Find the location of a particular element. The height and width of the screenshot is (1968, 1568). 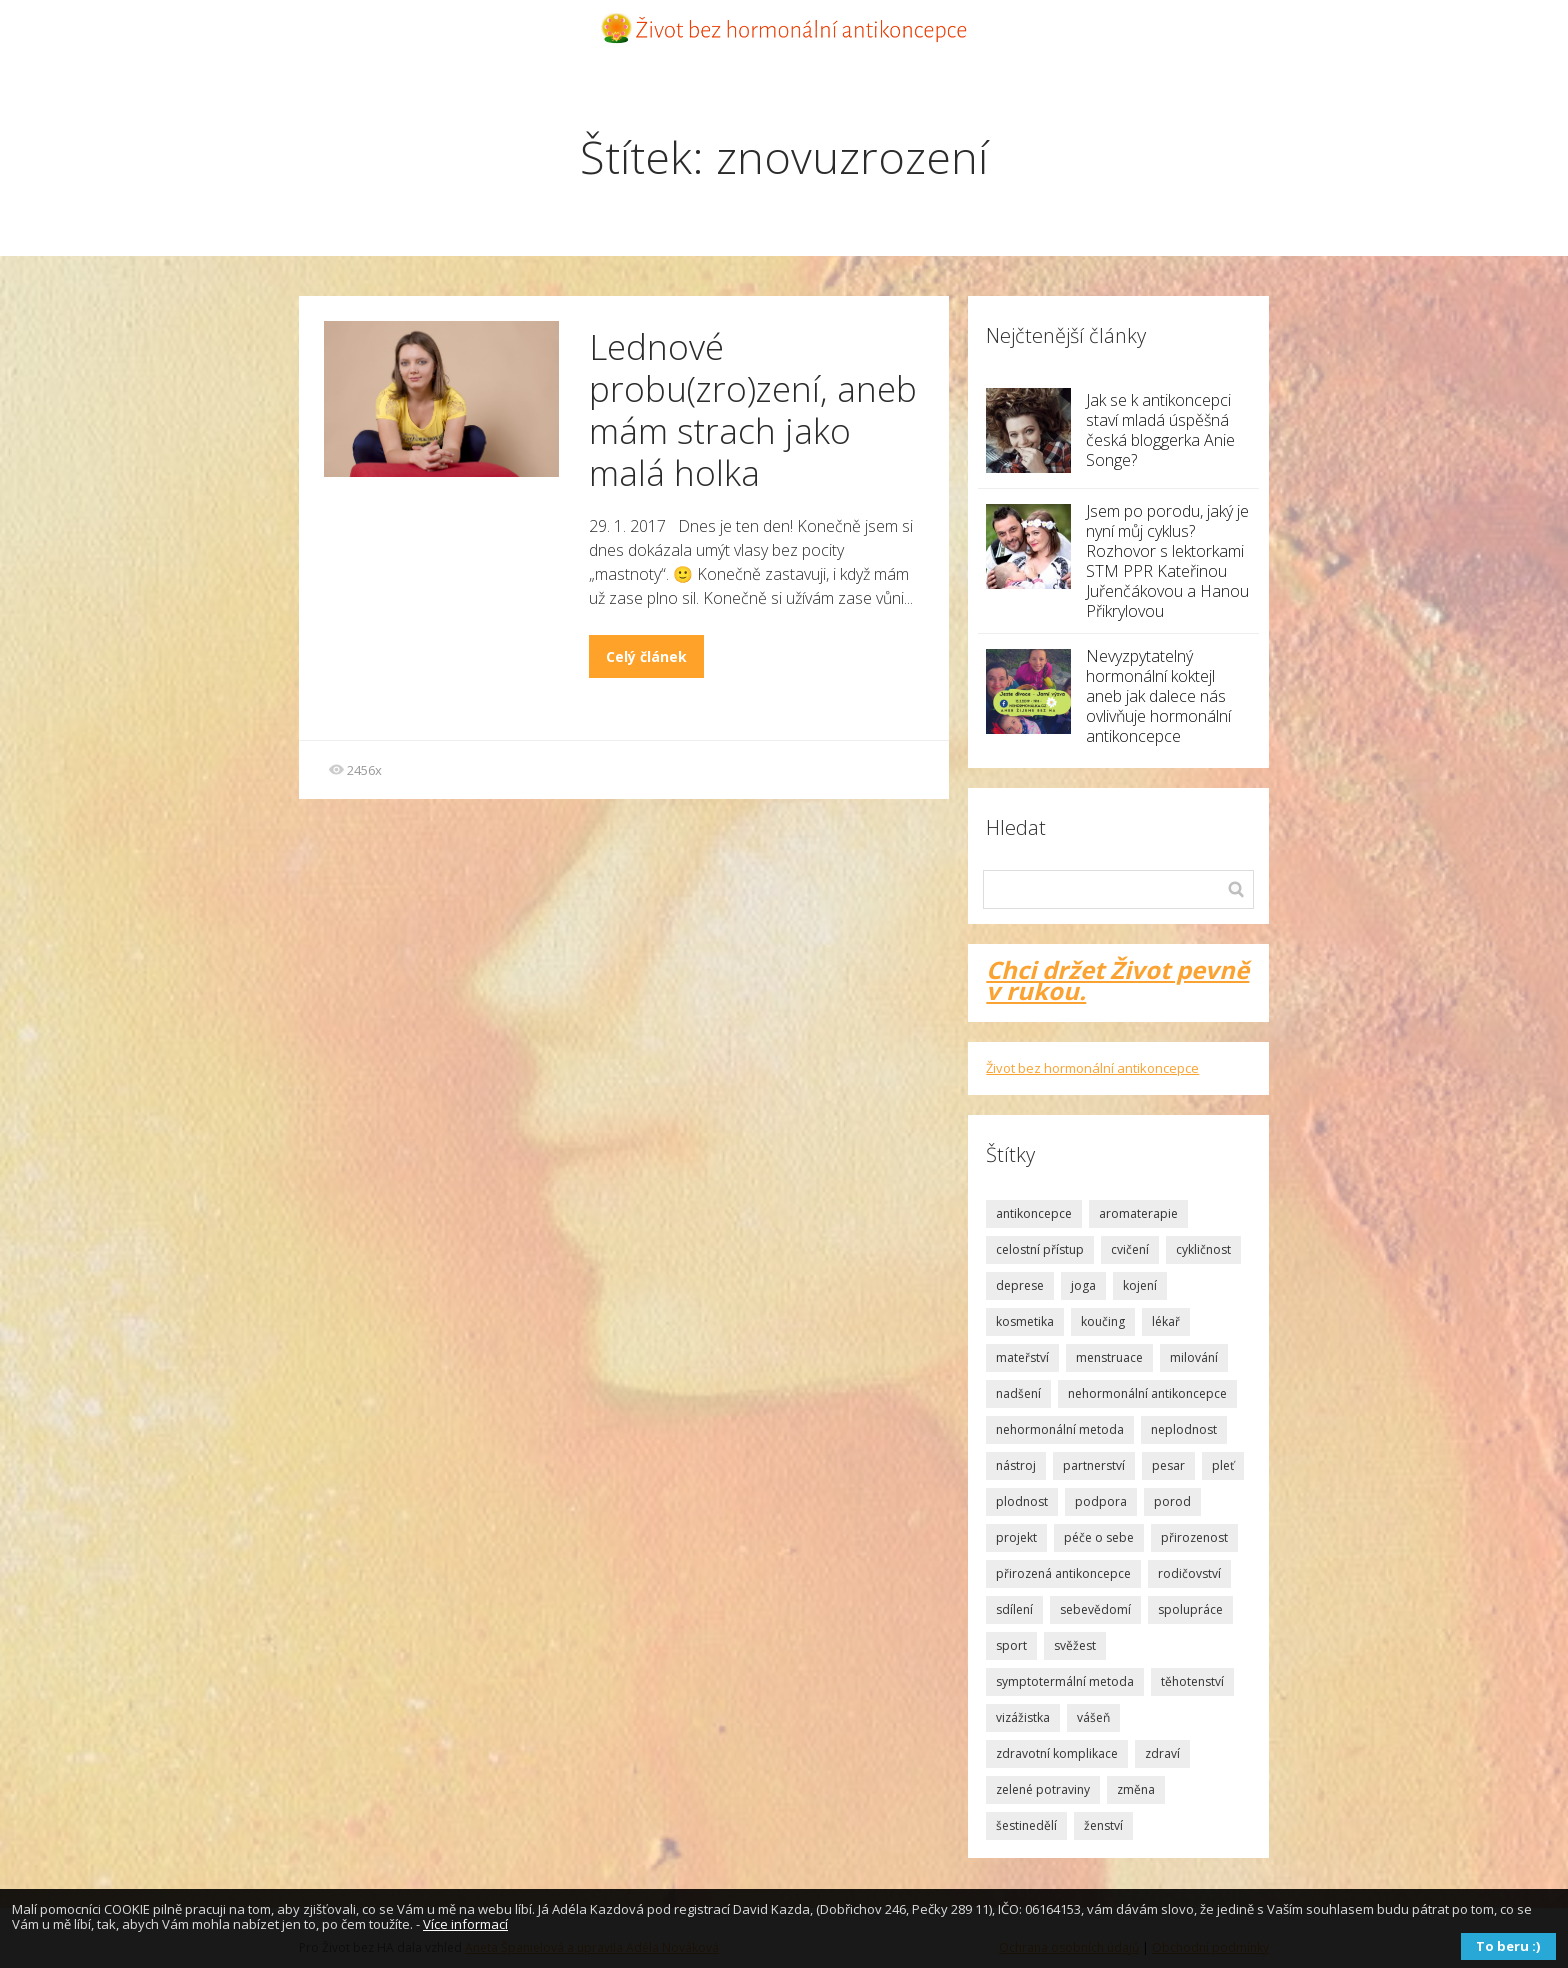

nástroj [nástroj (1 položka)] is located at coordinates (1016, 1465).